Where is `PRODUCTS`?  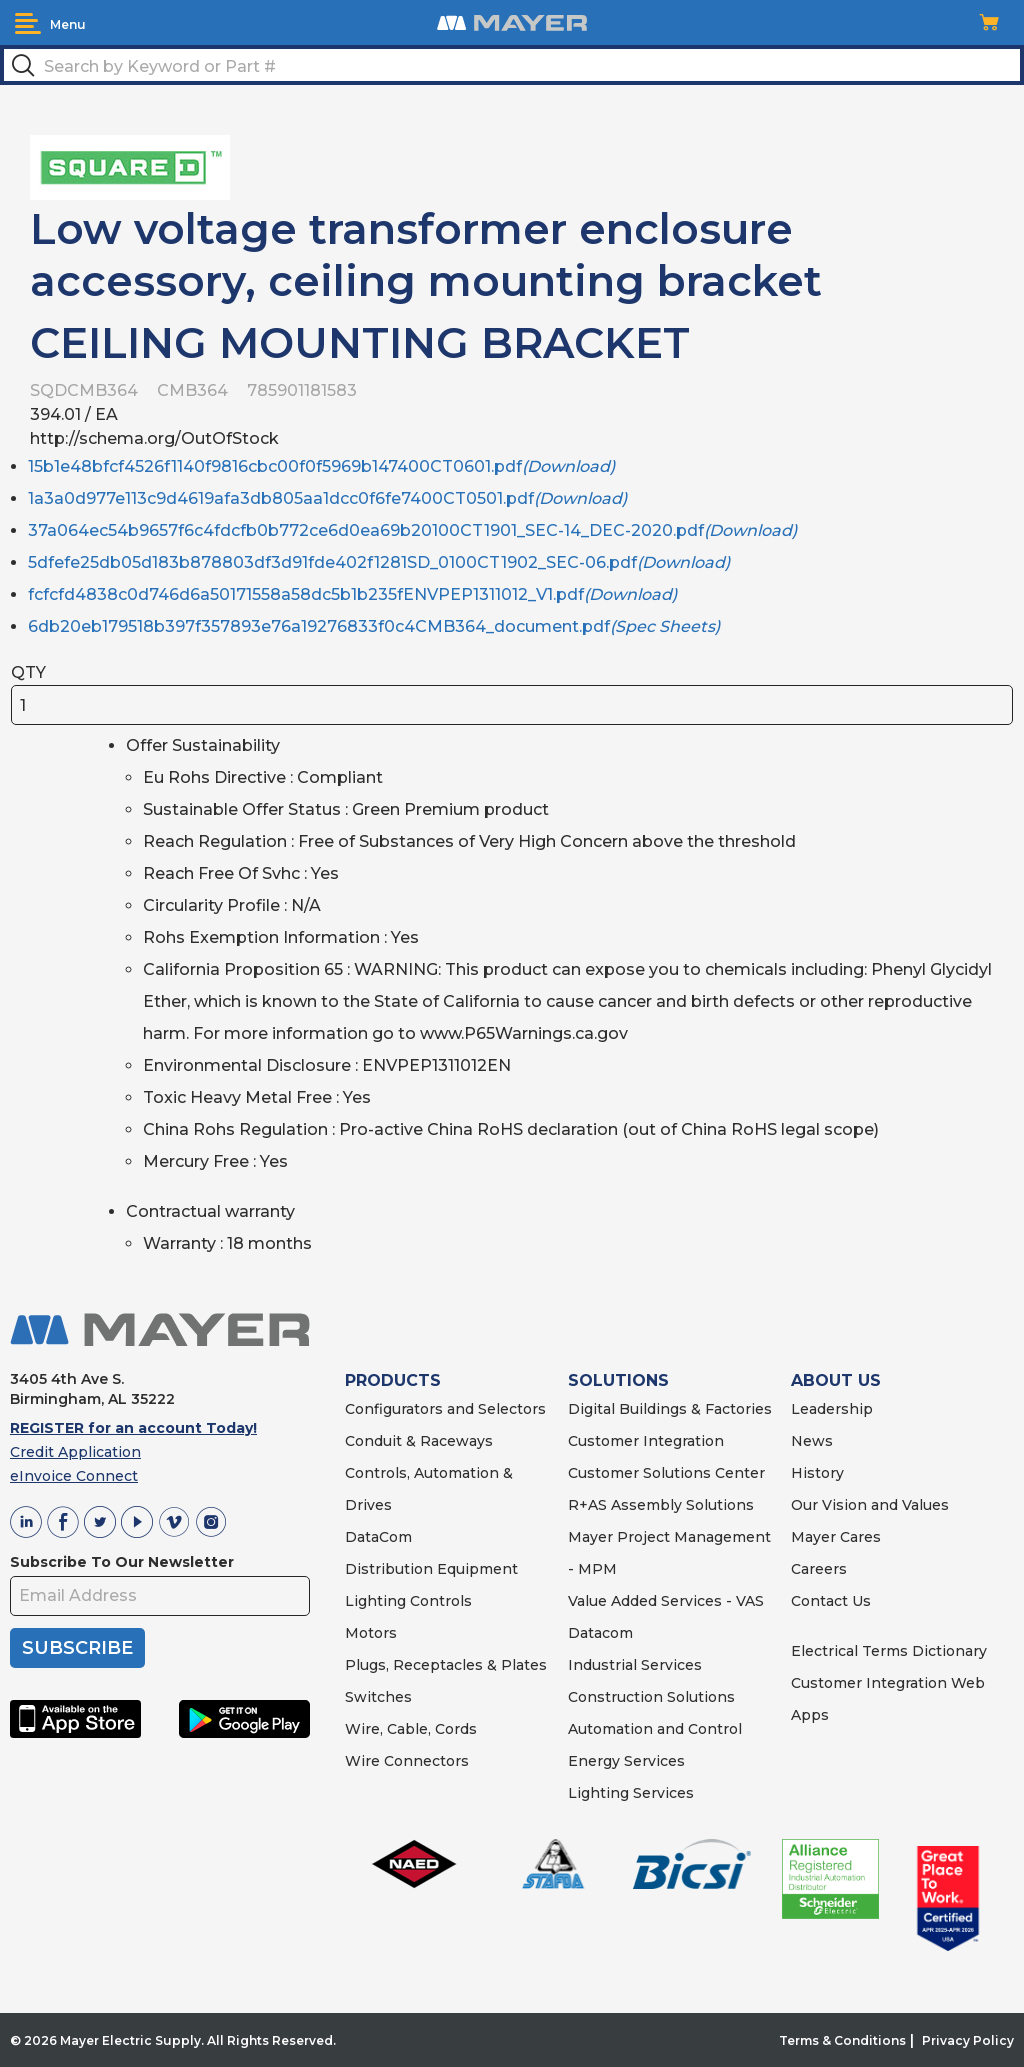
PRODUCTS is located at coordinates (393, 1380).